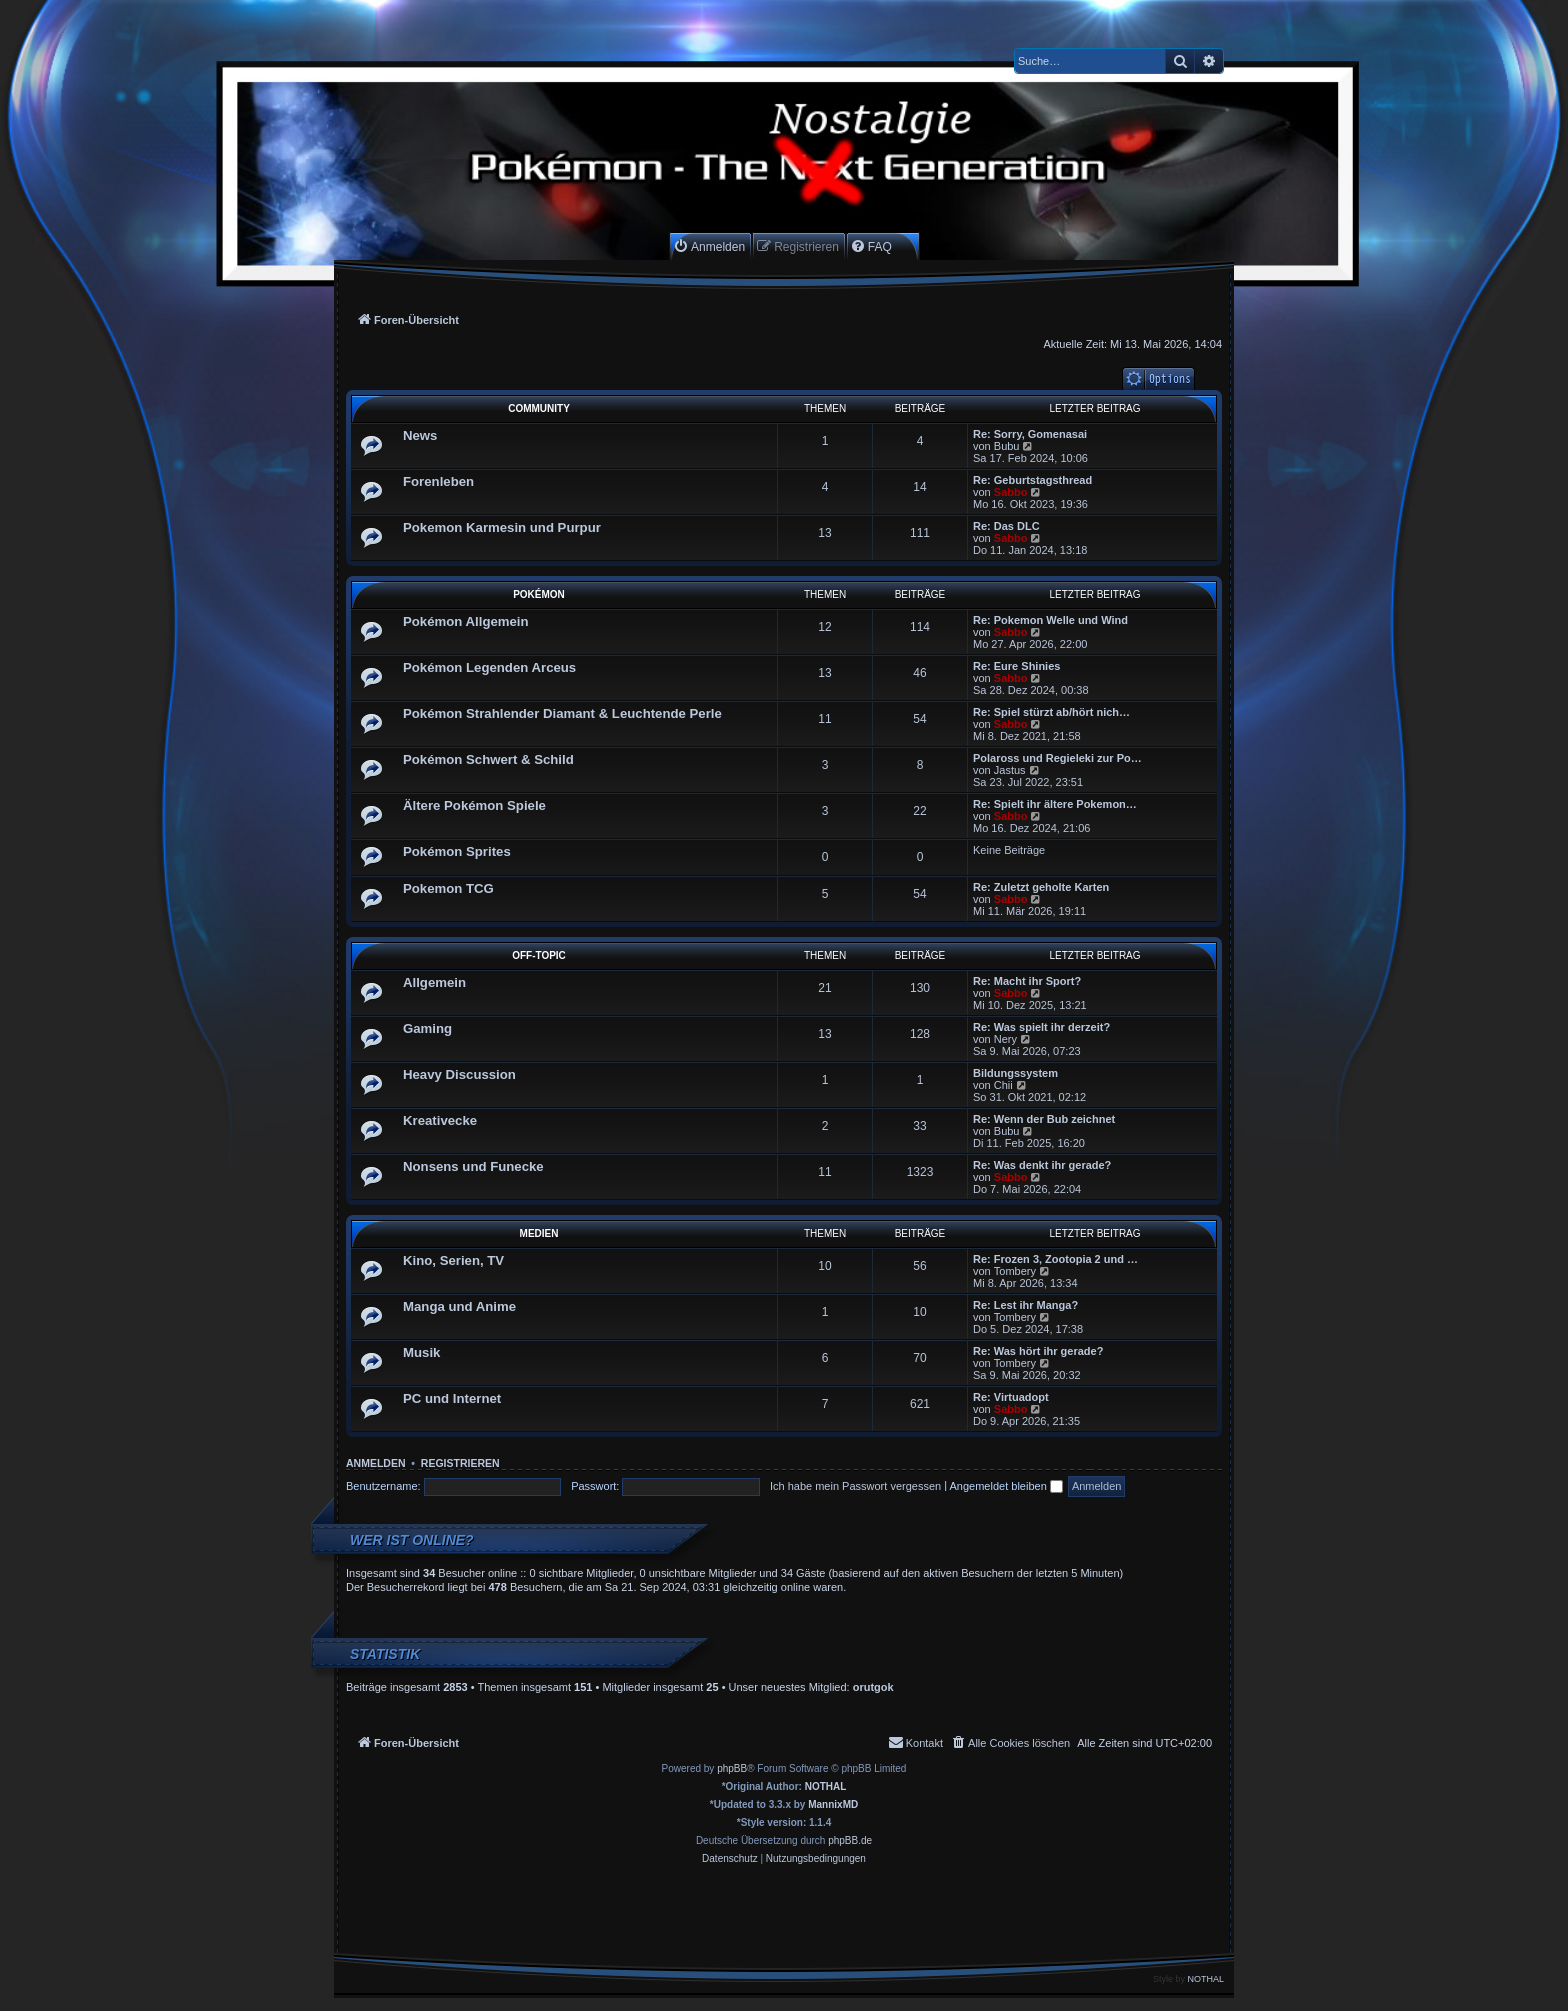 This screenshot has width=1568, height=2011. Describe the element at coordinates (833, 1804) in the screenshot. I see `MannixMD` at that location.